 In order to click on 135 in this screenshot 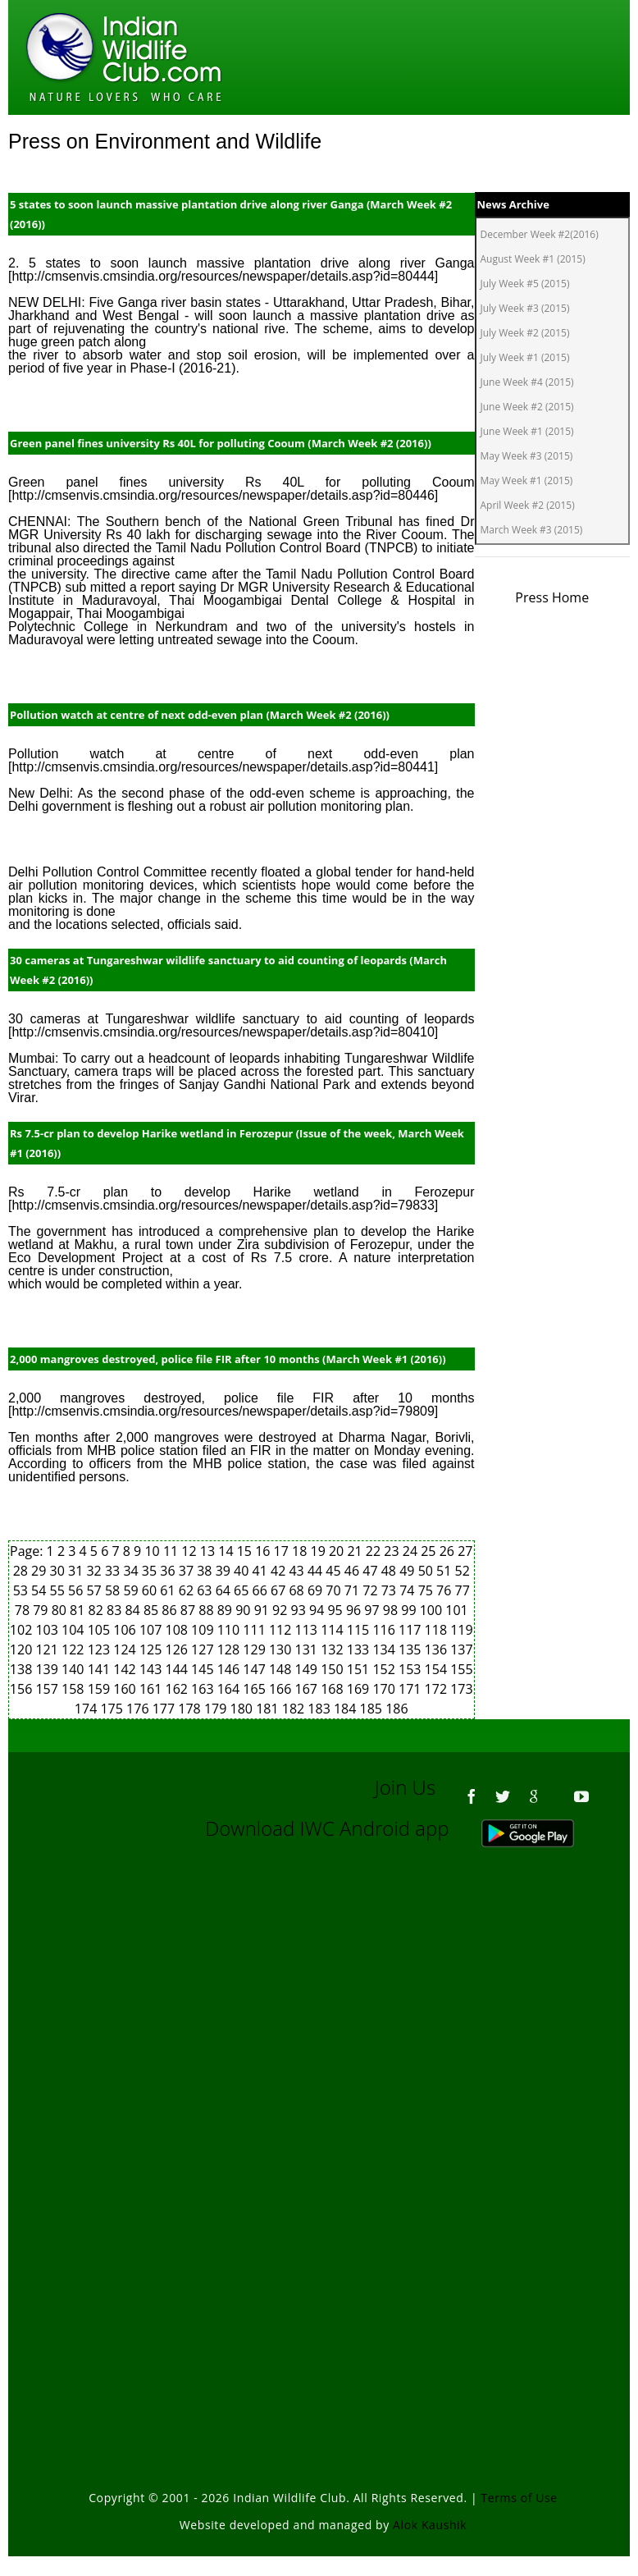, I will do `click(412, 1649)`.